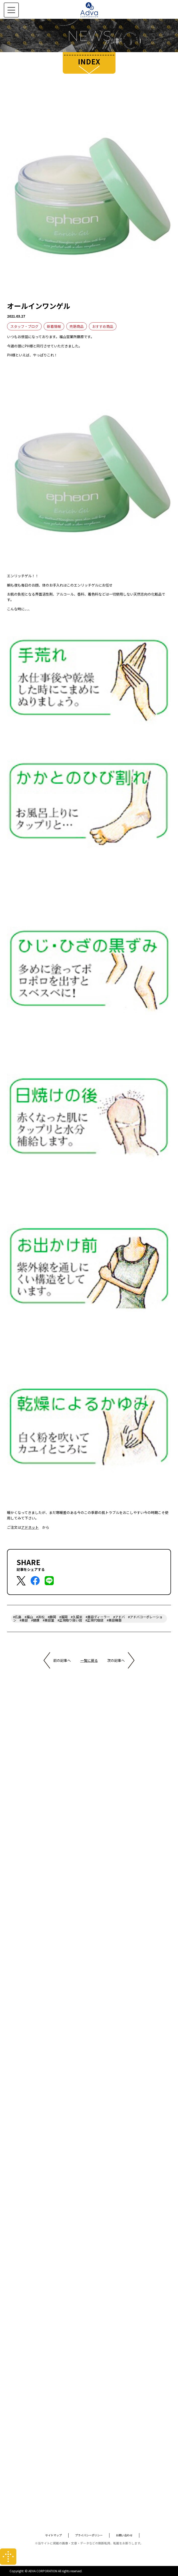  Describe the element at coordinates (24, 326) in the screenshot. I see `スタッフ・ブログ` at that location.